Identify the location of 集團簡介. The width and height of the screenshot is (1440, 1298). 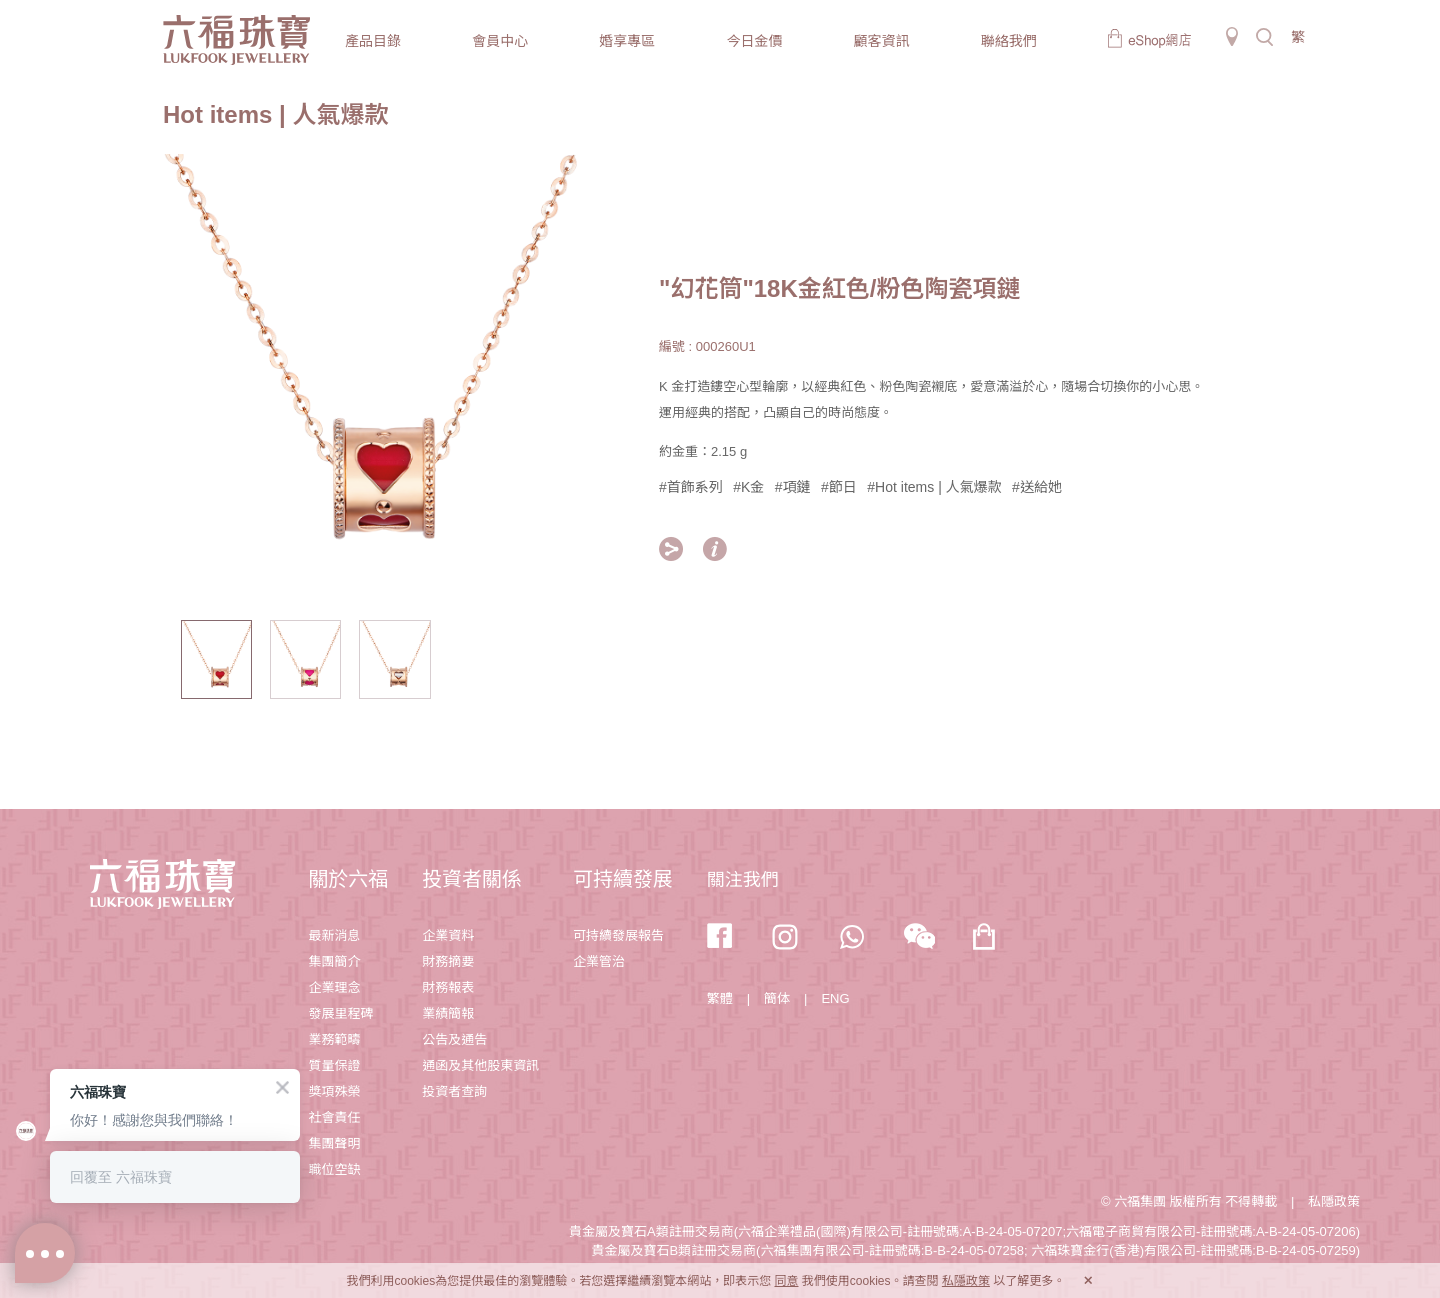
(334, 961).